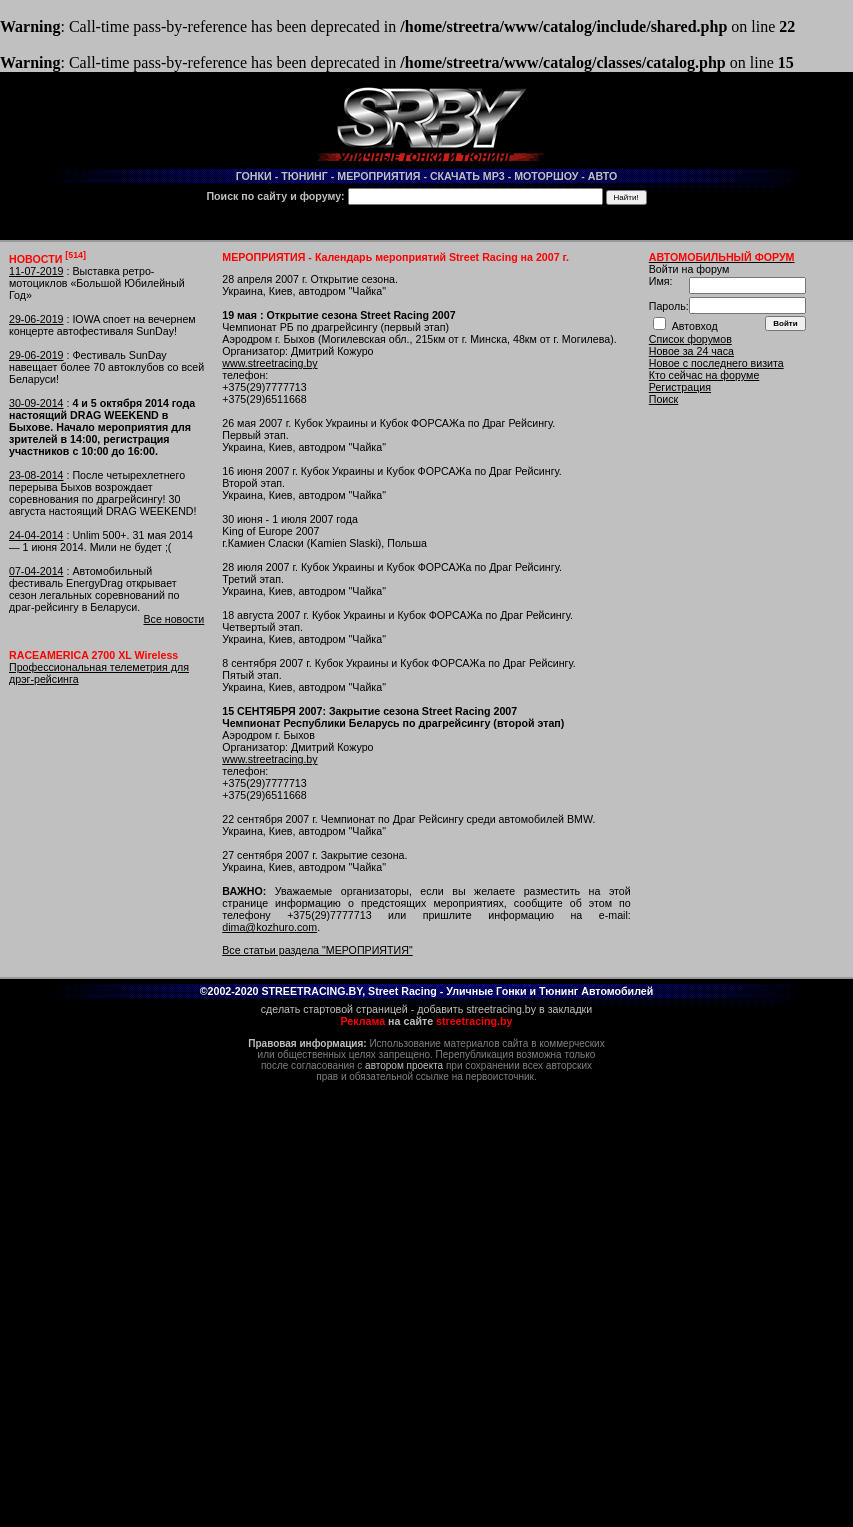  What do you see at coordinates (716, 363) in the screenshot?
I see `Новое с последнего визита` at bounding box center [716, 363].